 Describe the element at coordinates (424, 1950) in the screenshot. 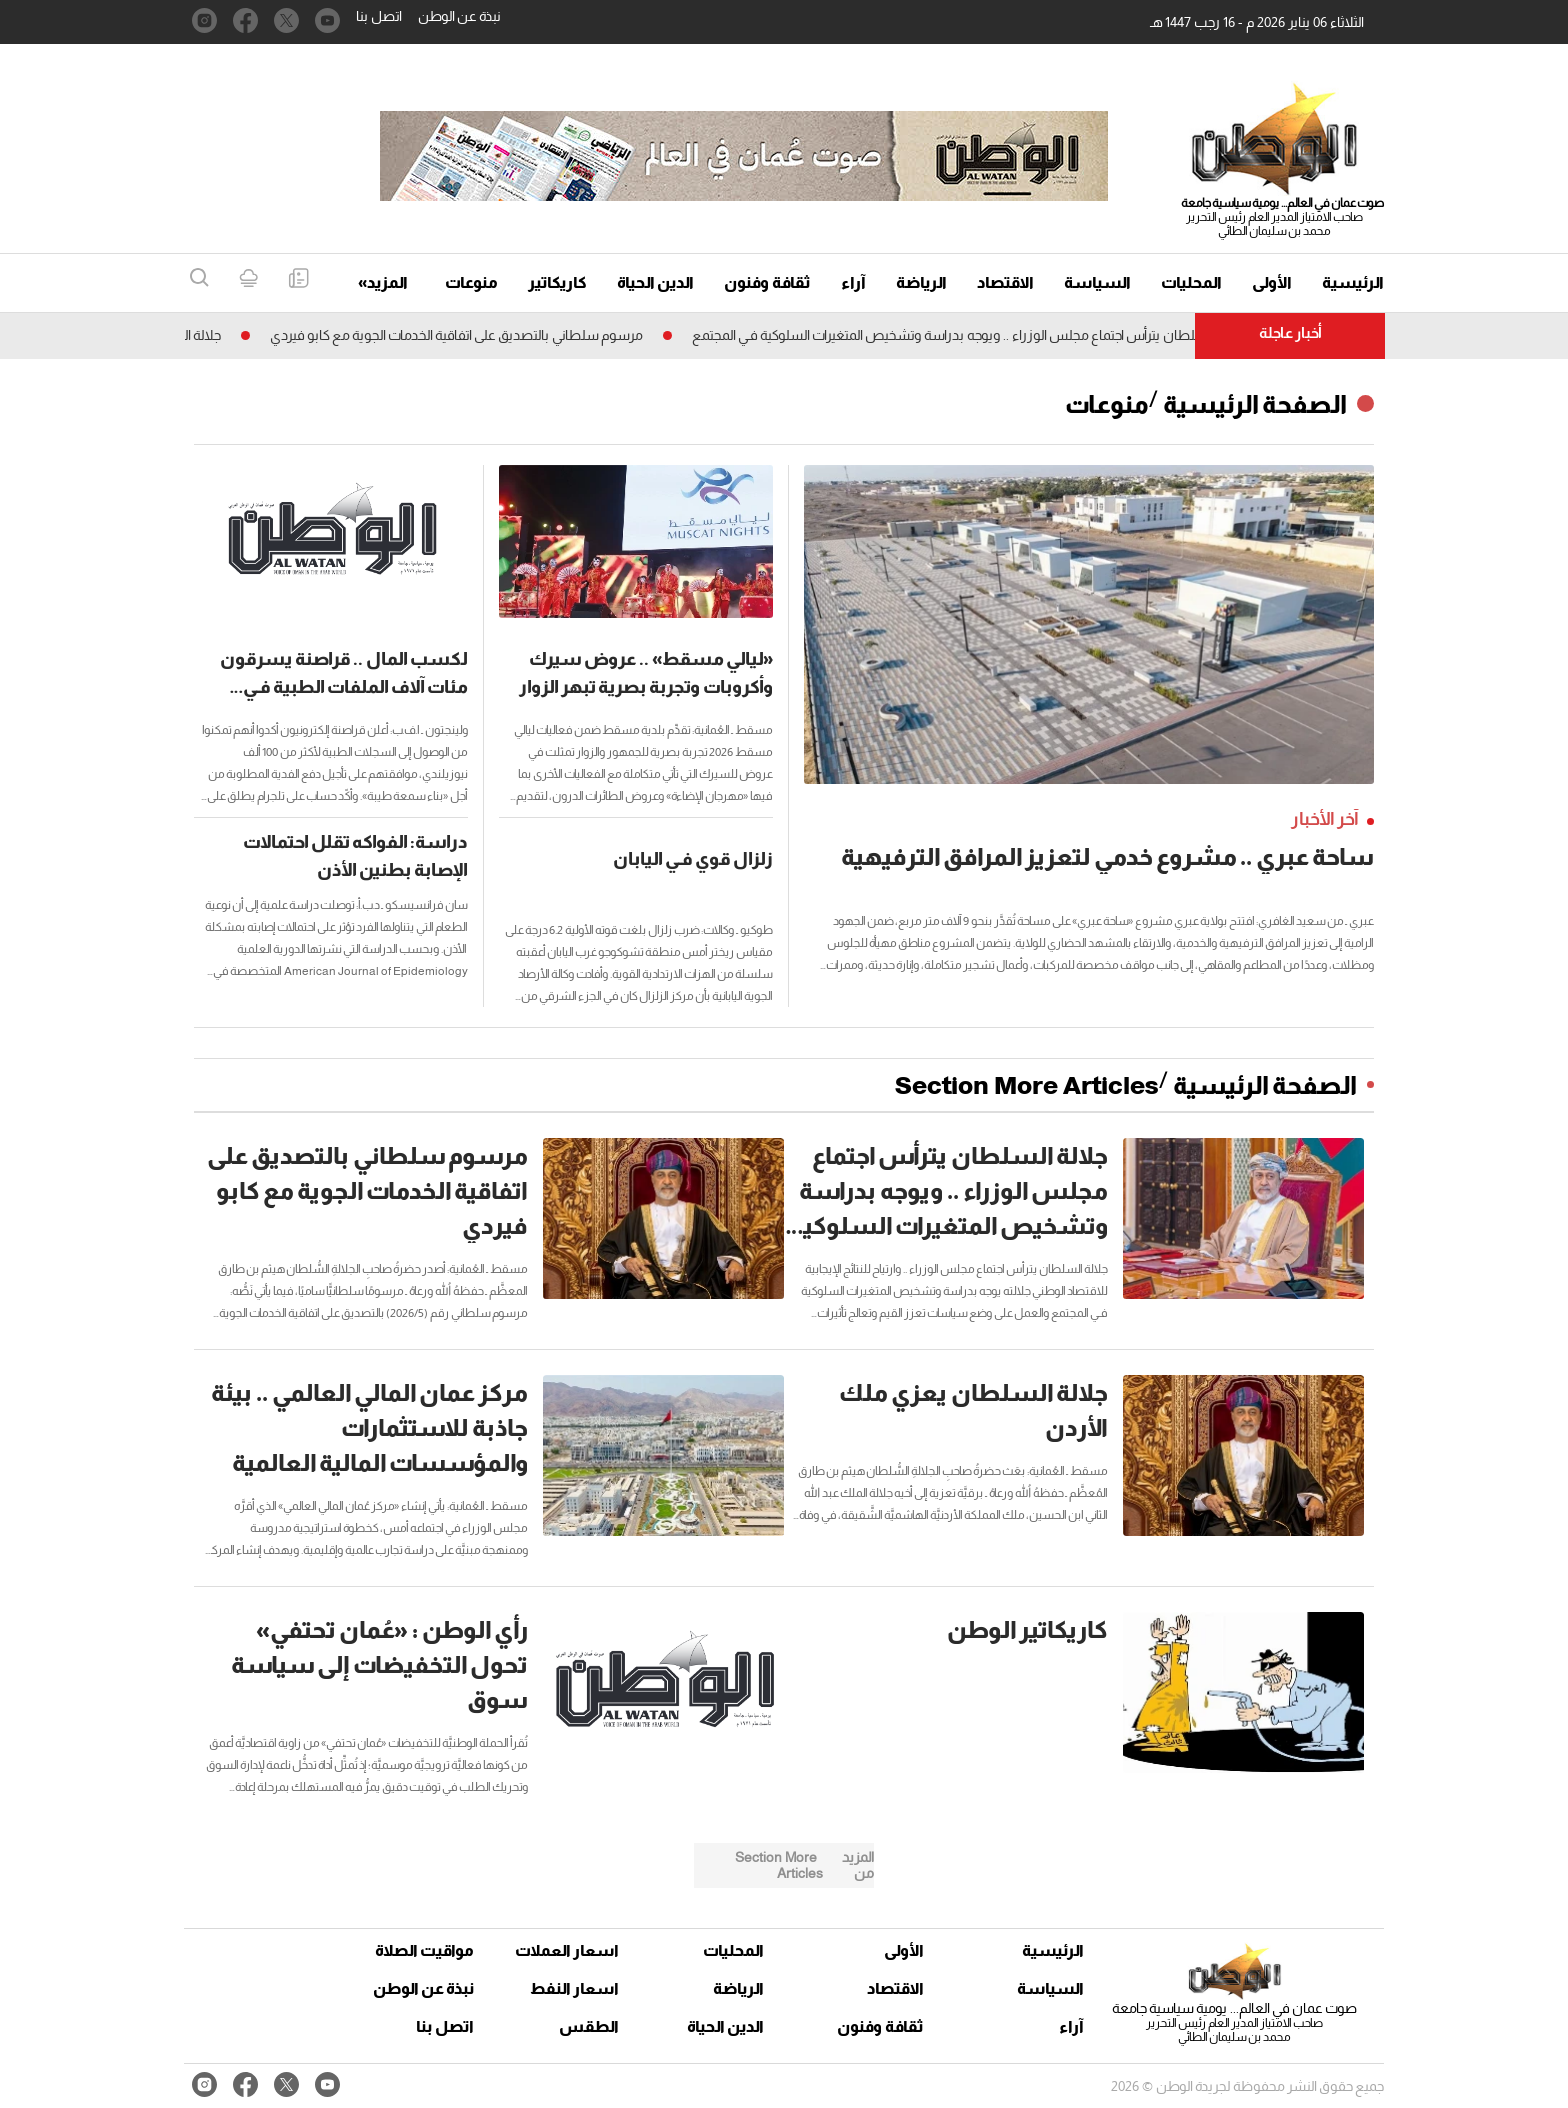

I see `مواقيت الصلاة` at that location.